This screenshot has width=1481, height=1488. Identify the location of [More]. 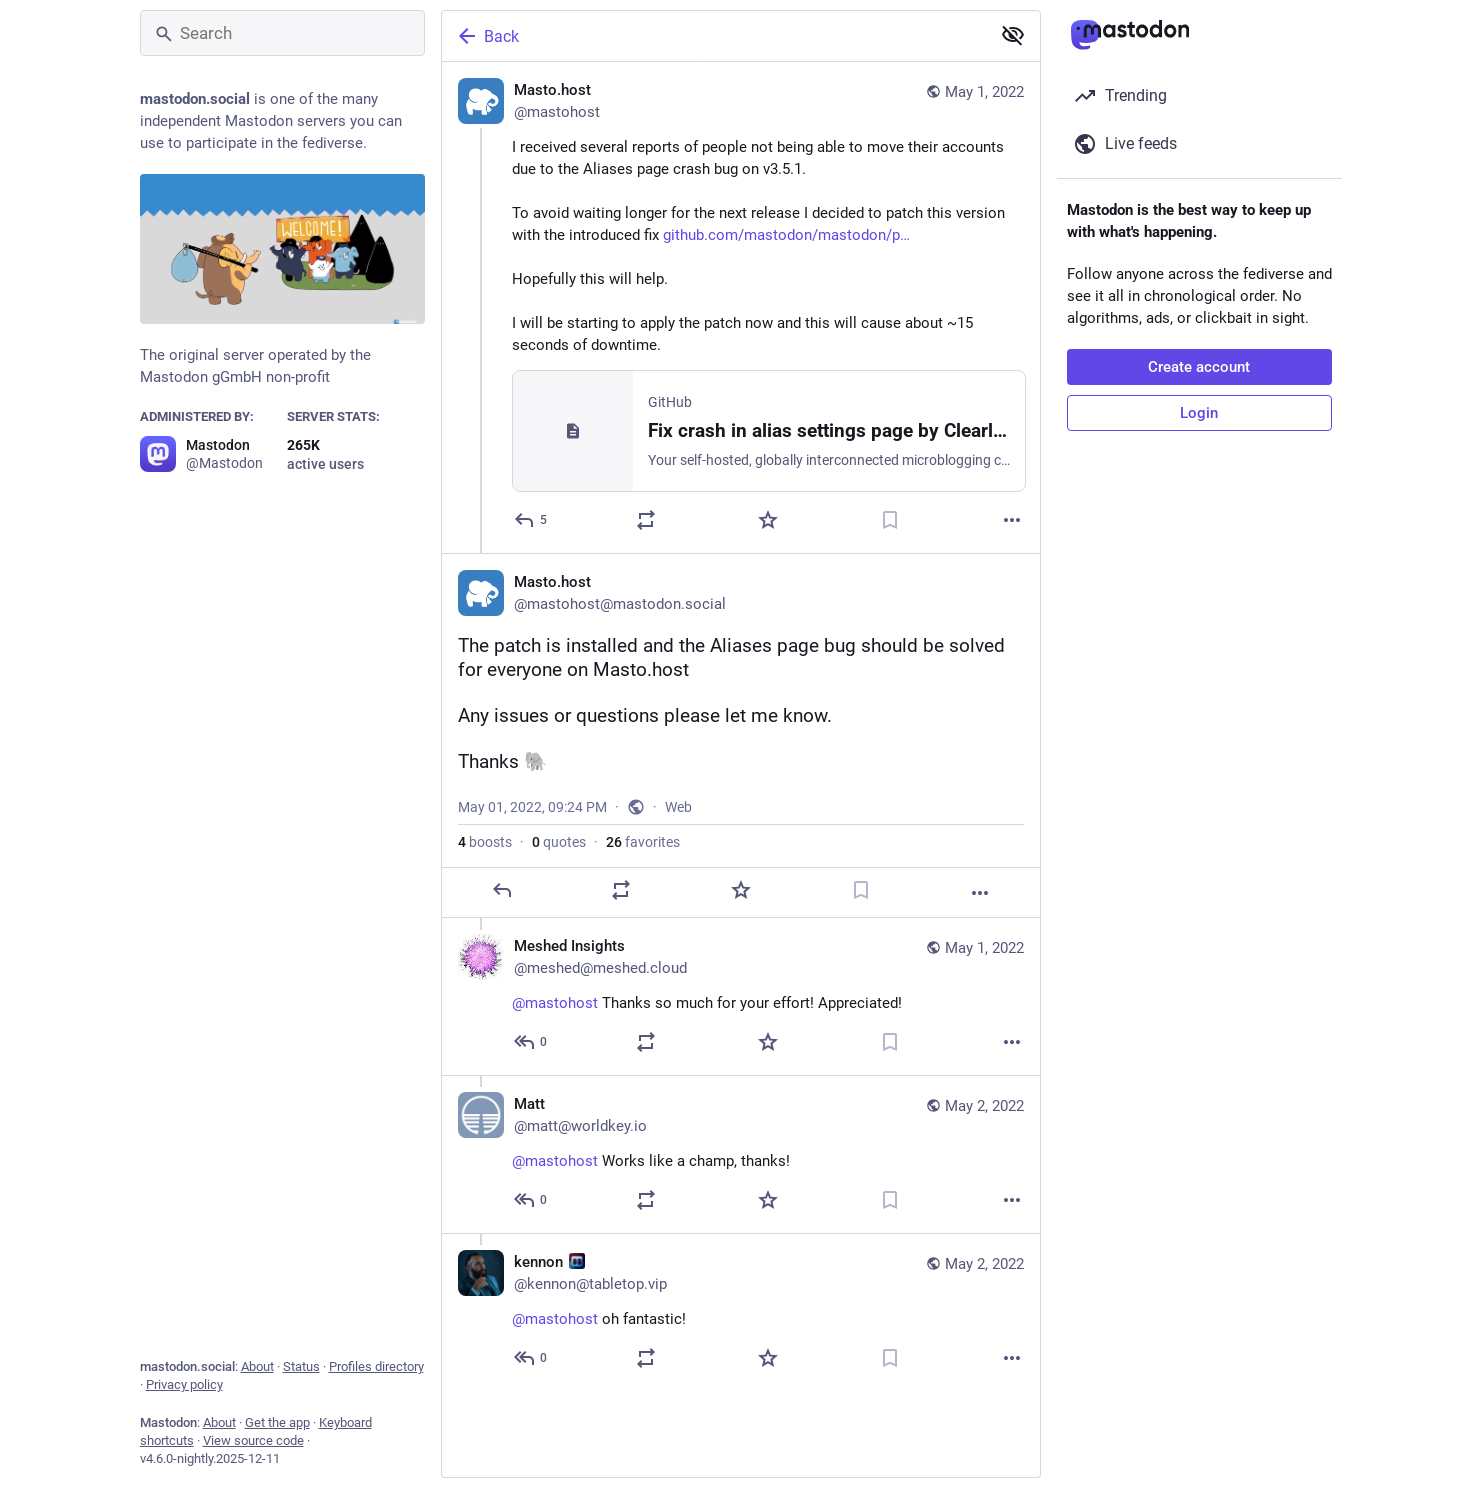
(1012, 520).